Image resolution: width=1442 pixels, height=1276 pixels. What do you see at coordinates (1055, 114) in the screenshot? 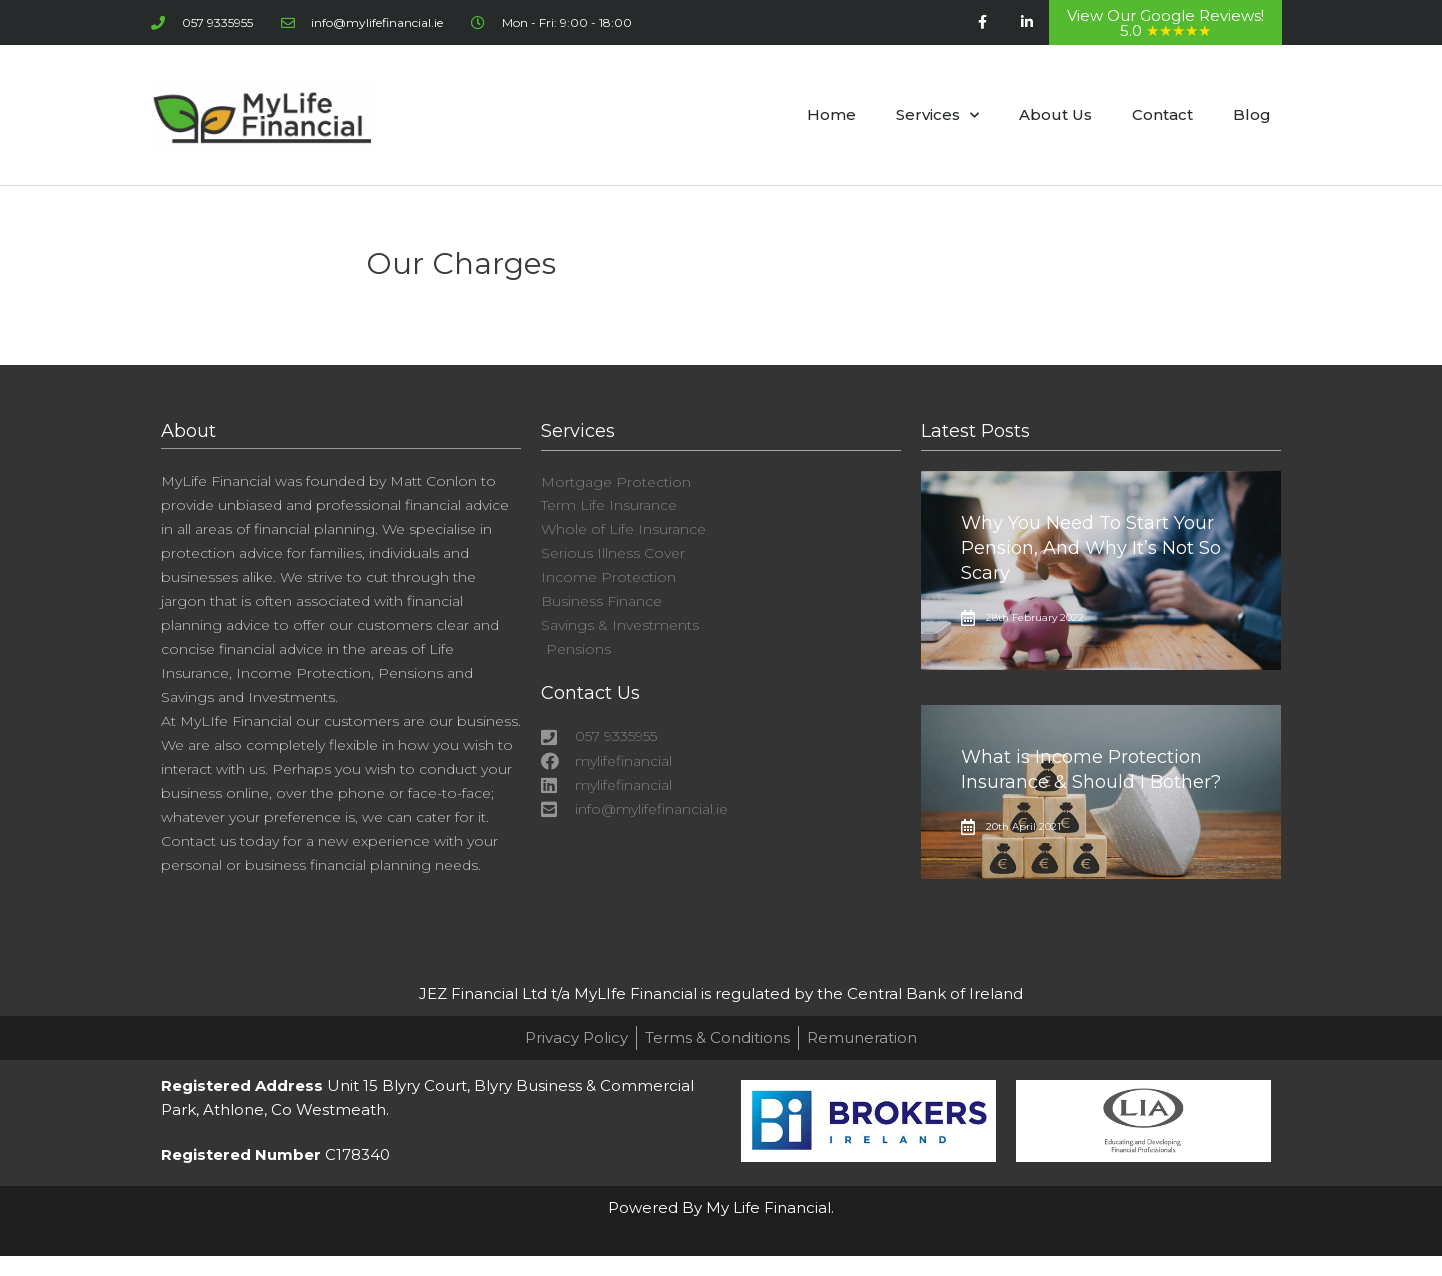
I see `About Us` at bounding box center [1055, 114].